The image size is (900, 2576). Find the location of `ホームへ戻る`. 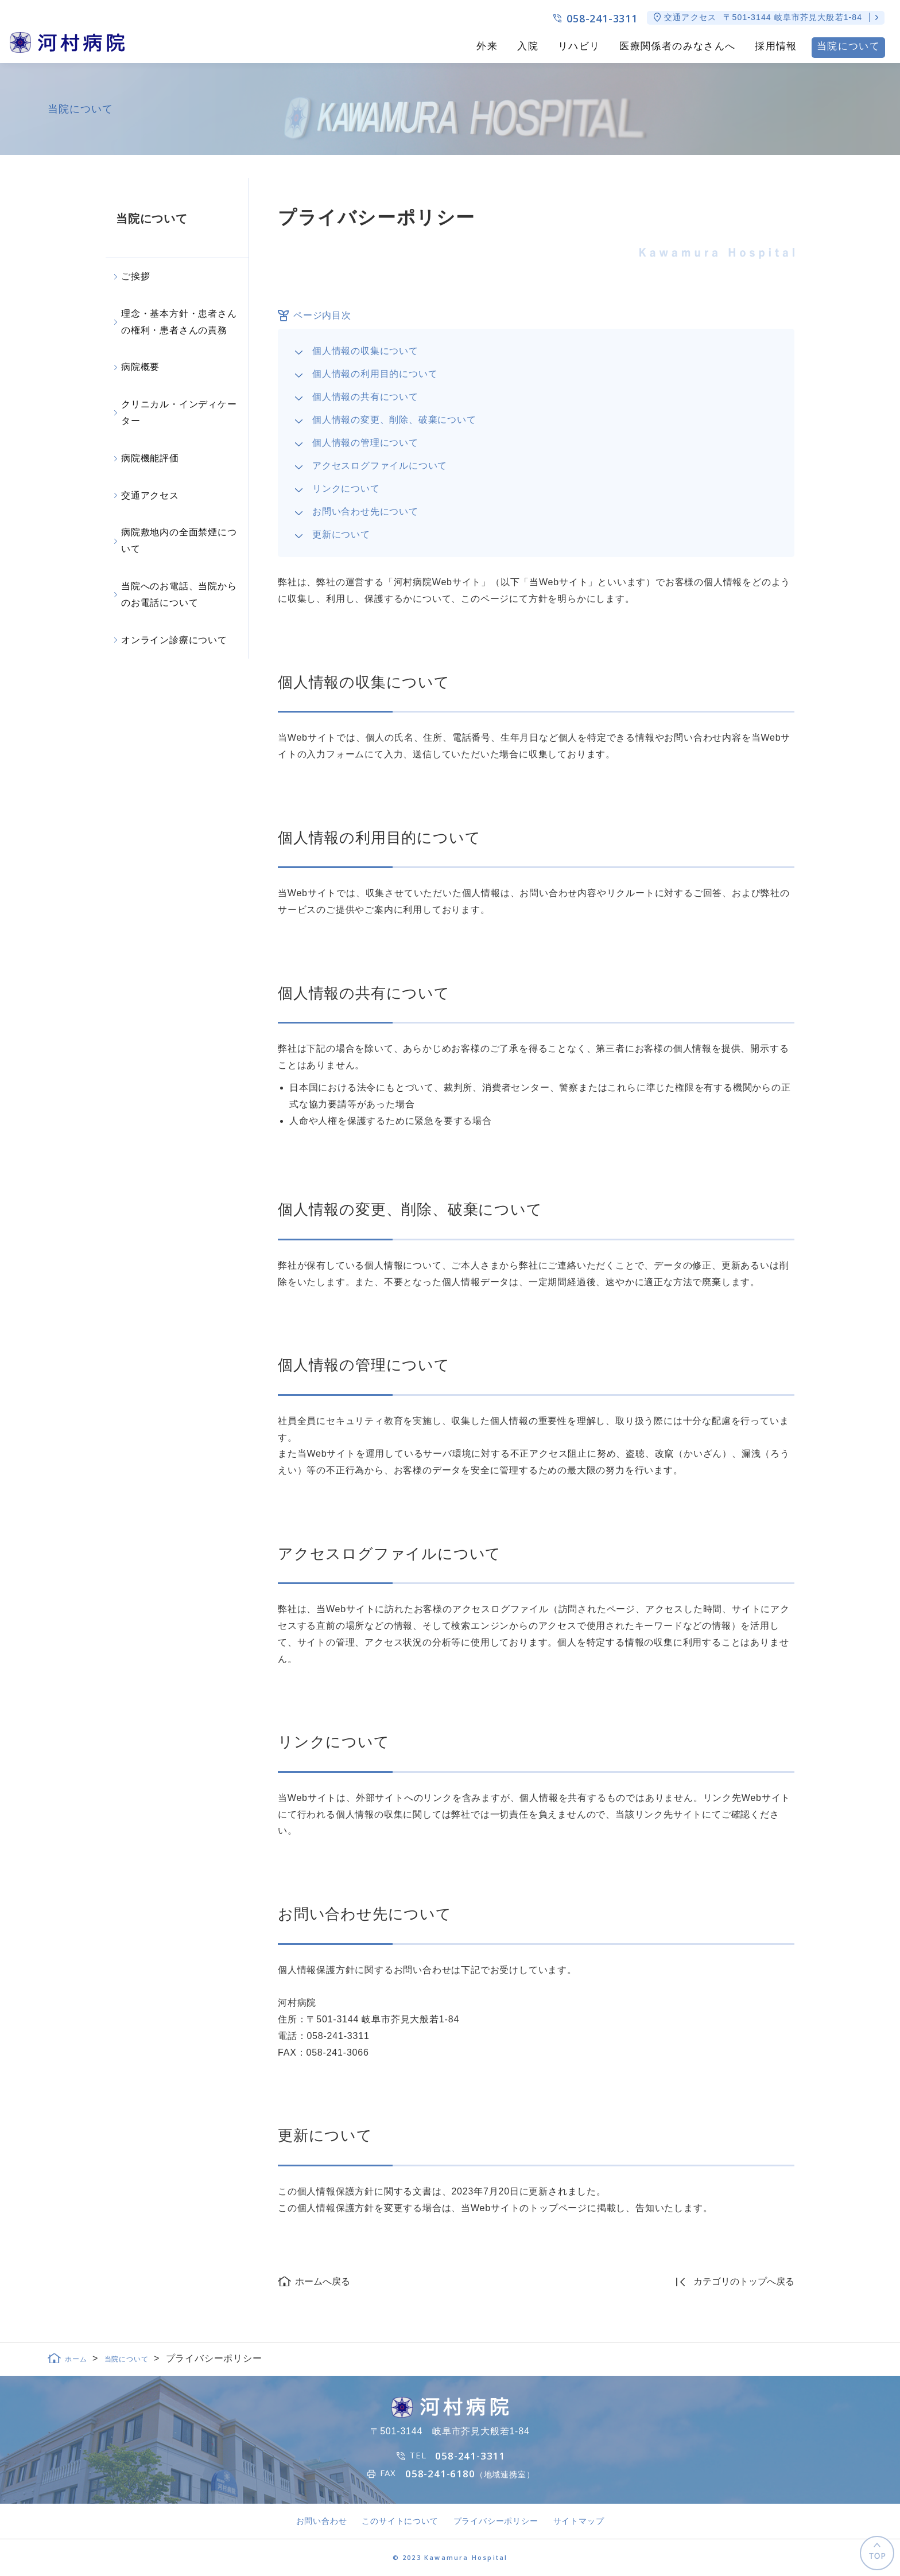

ホームへ戻る is located at coordinates (322, 2281).